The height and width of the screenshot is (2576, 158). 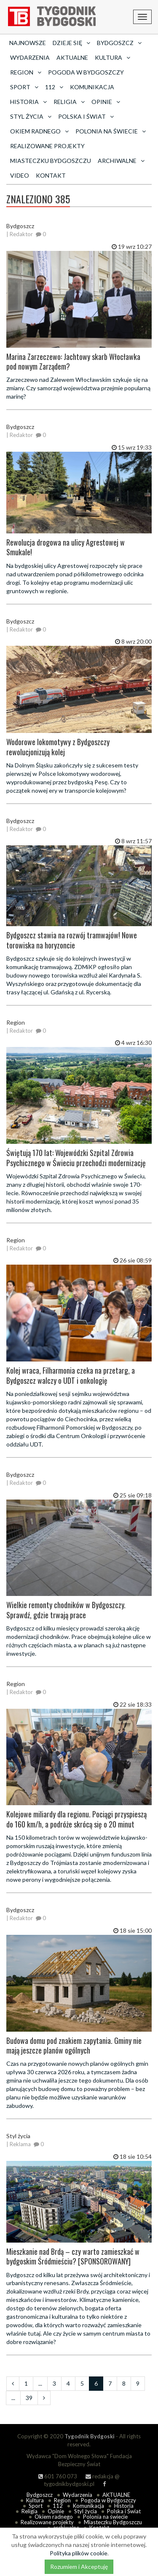 I want to click on Polityka plików cookie, so click(x=78, y=2553).